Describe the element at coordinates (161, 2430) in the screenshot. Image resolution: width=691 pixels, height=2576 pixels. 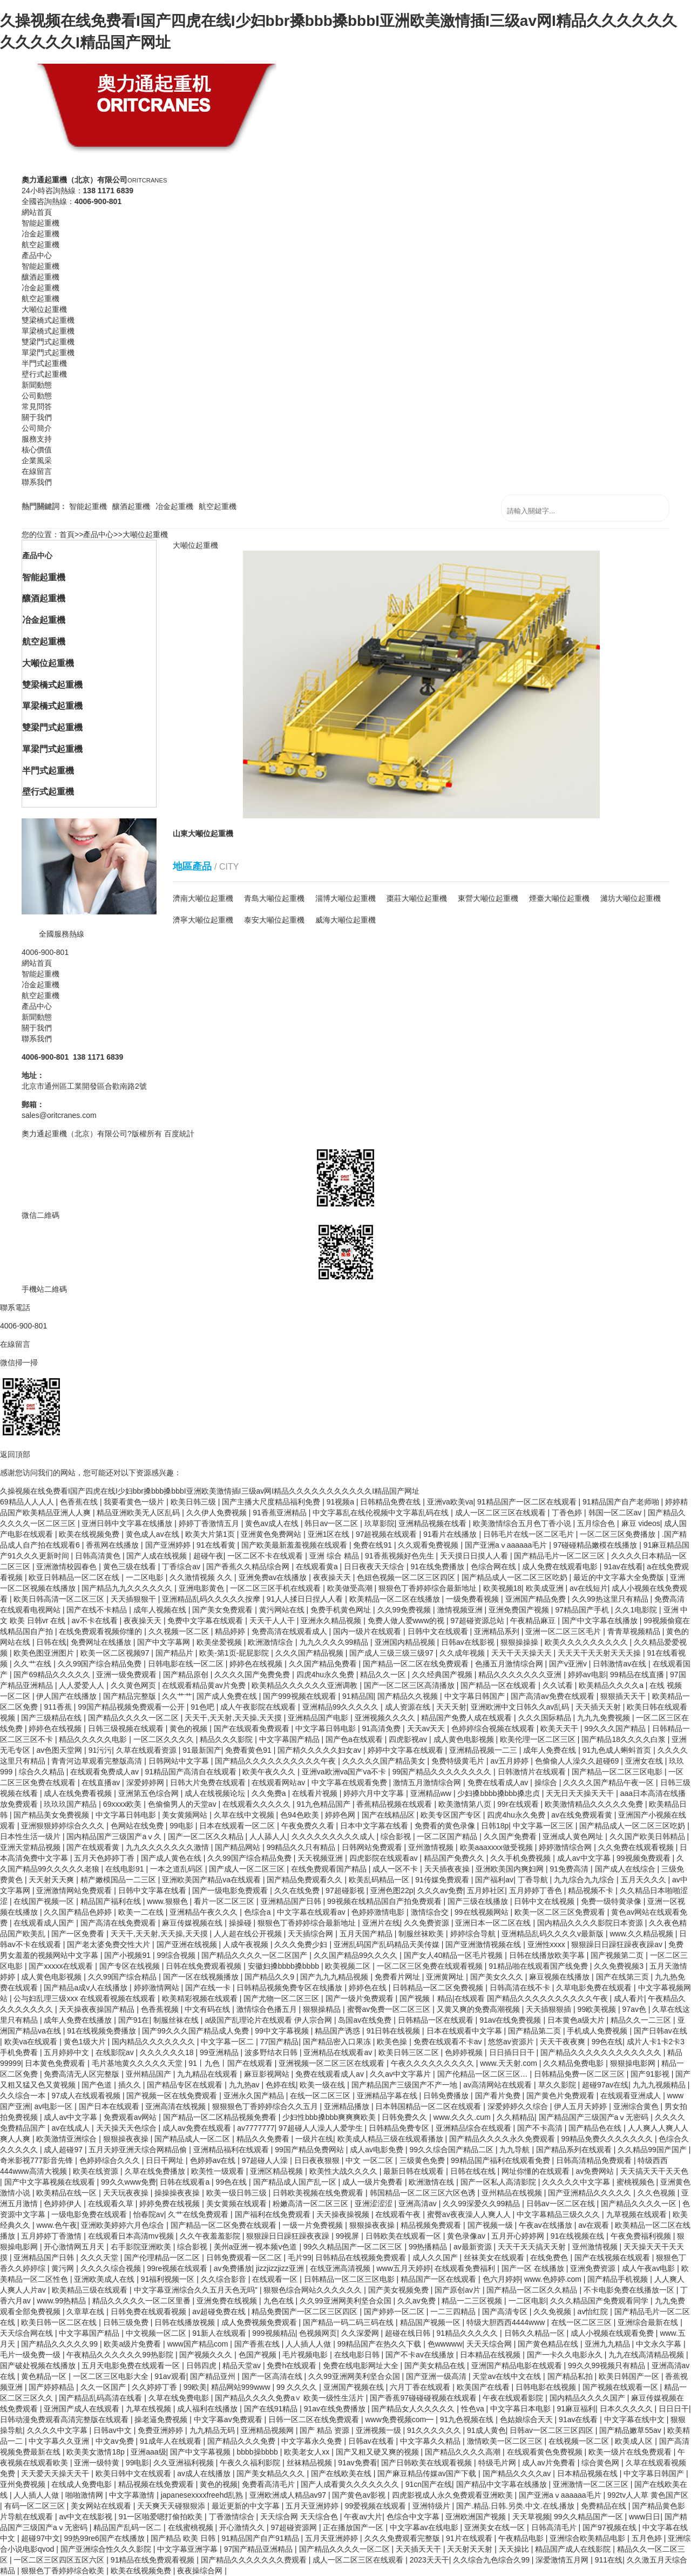
I see `免费亚洲婷婷` at that location.